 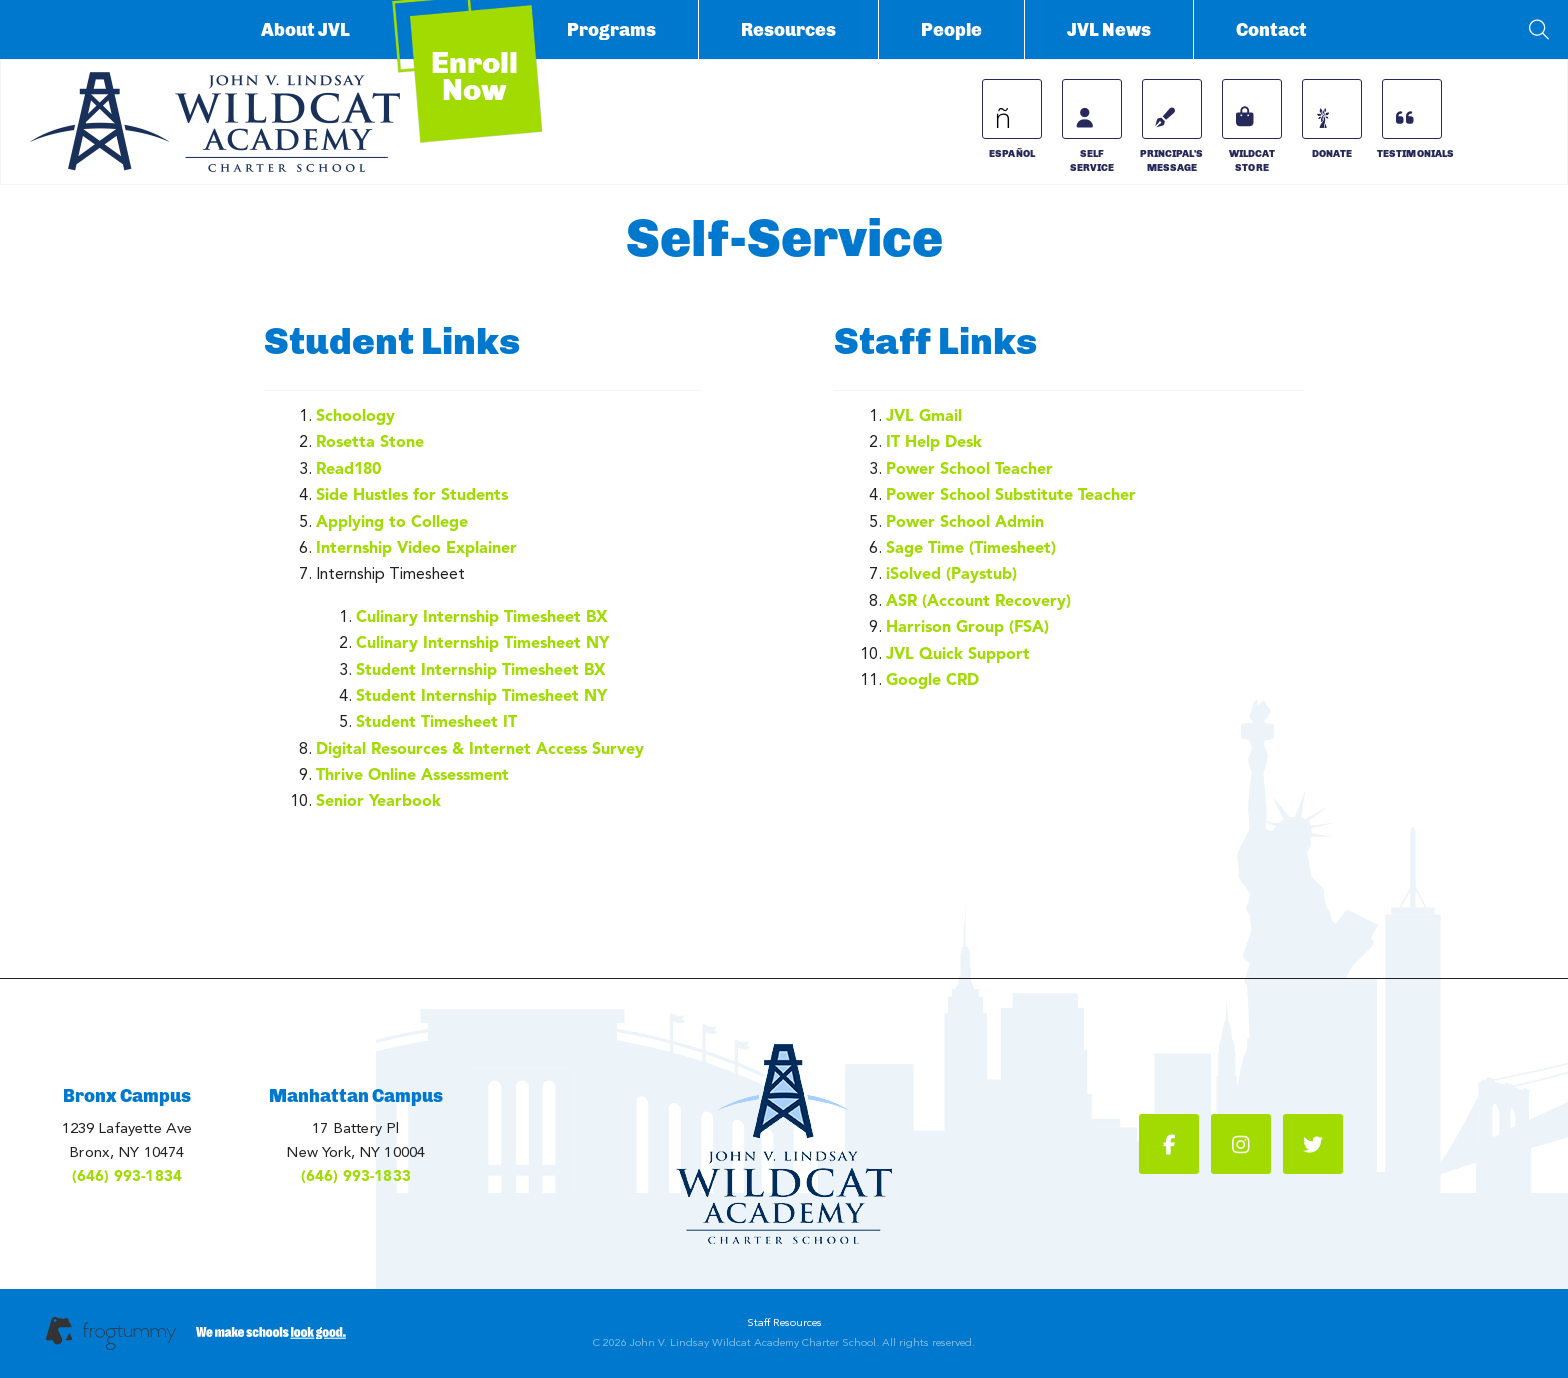 What do you see at coordinates (958, 653) in the screenshot?
I see `JVL Quick Support` at bounding box center [958, 653].